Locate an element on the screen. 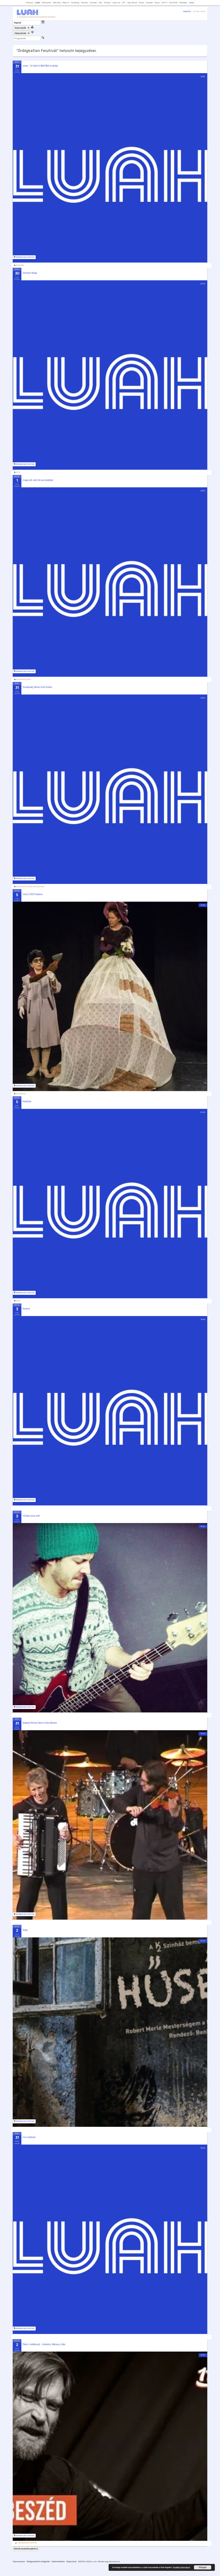  Istentelen Ifjúság is located at coordinates (30, 272).